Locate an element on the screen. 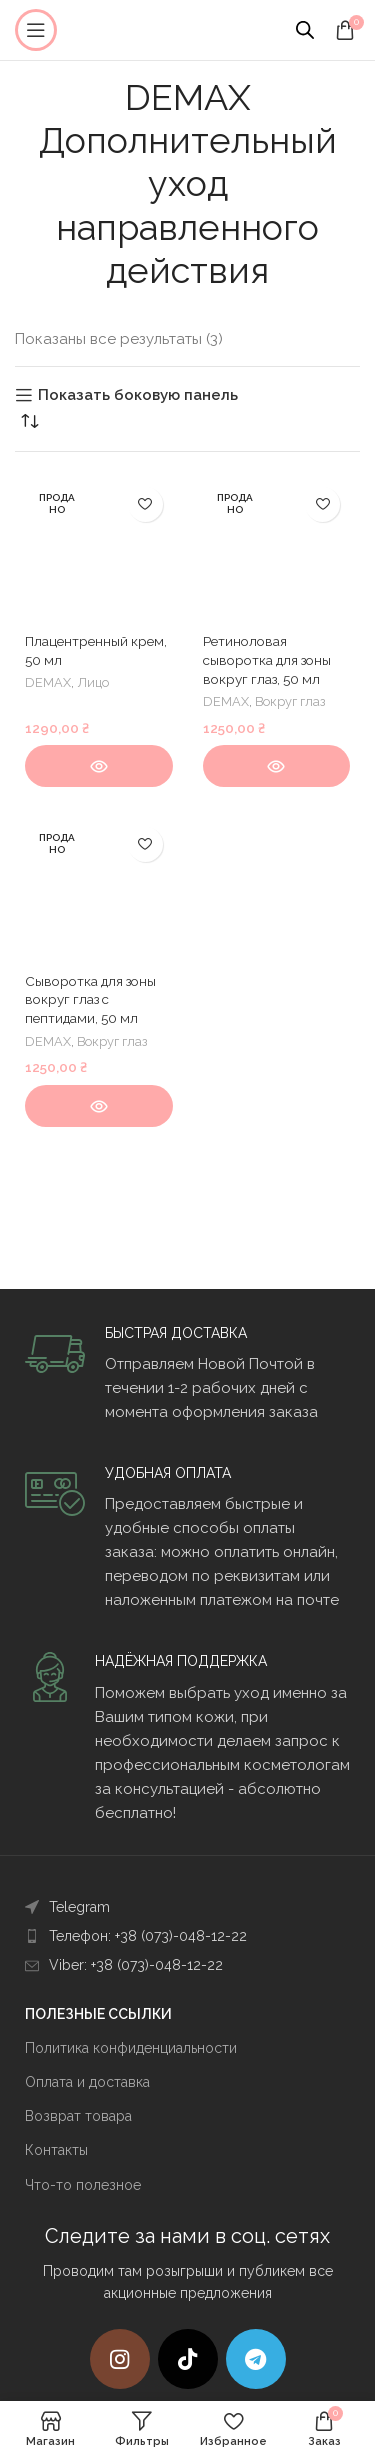  [Заказ в магазине] is located at coordinates (30, 421).